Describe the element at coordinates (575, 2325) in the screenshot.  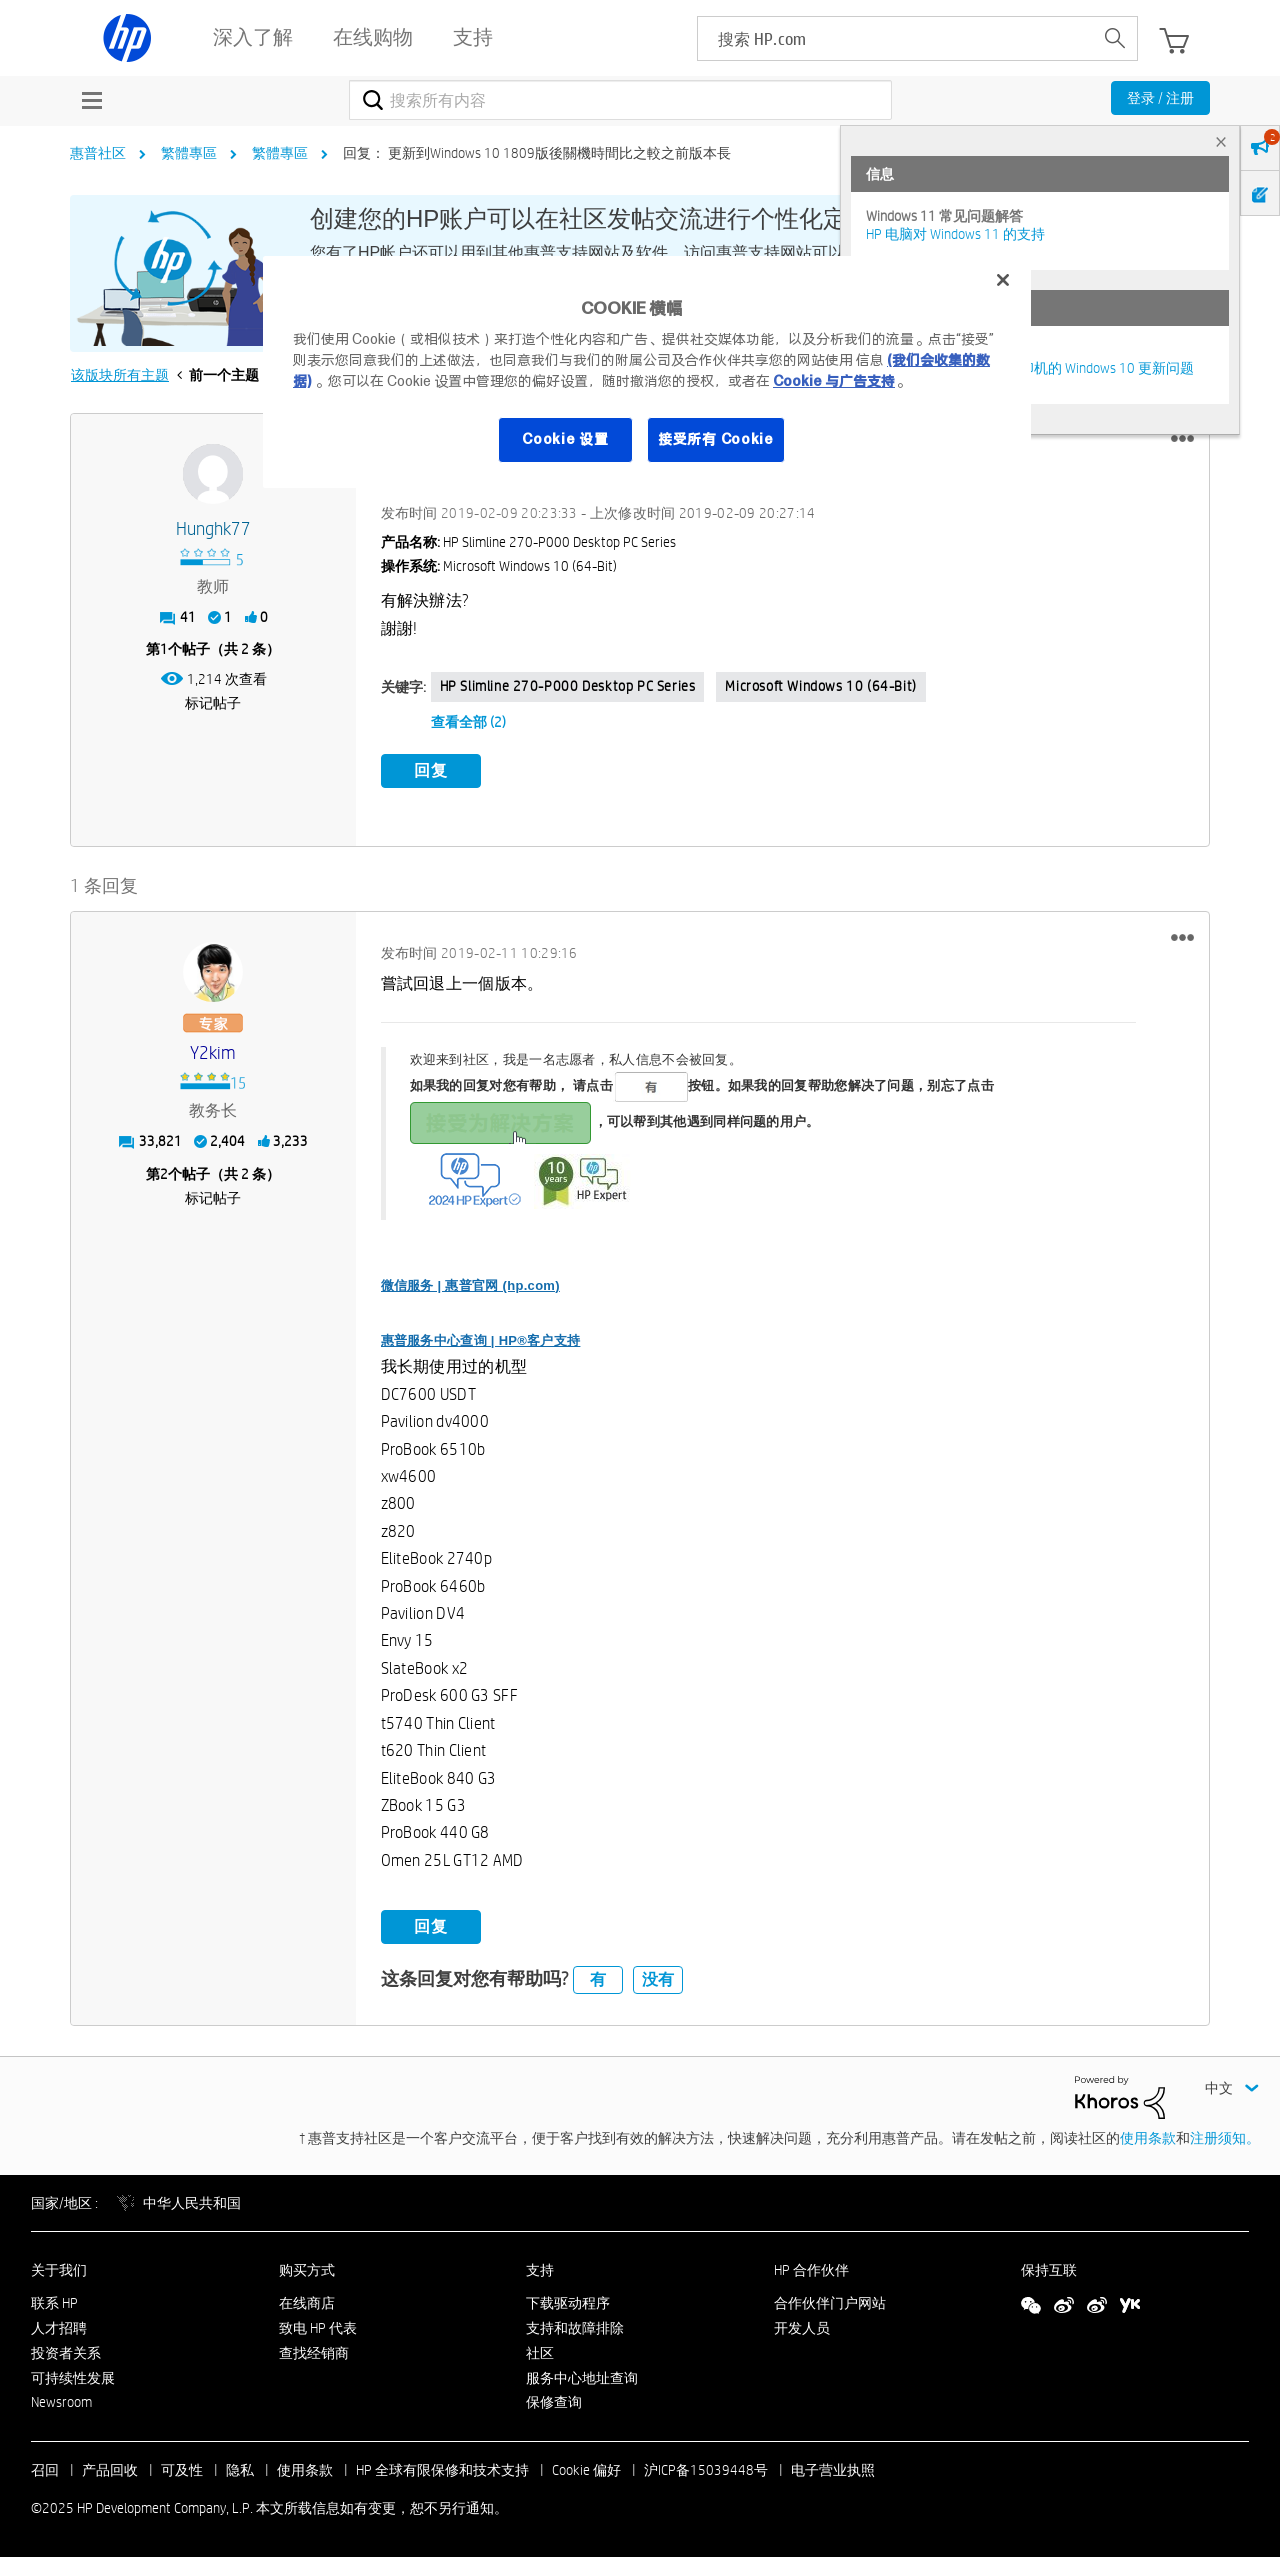
I see `支持和故障排除` at that location.